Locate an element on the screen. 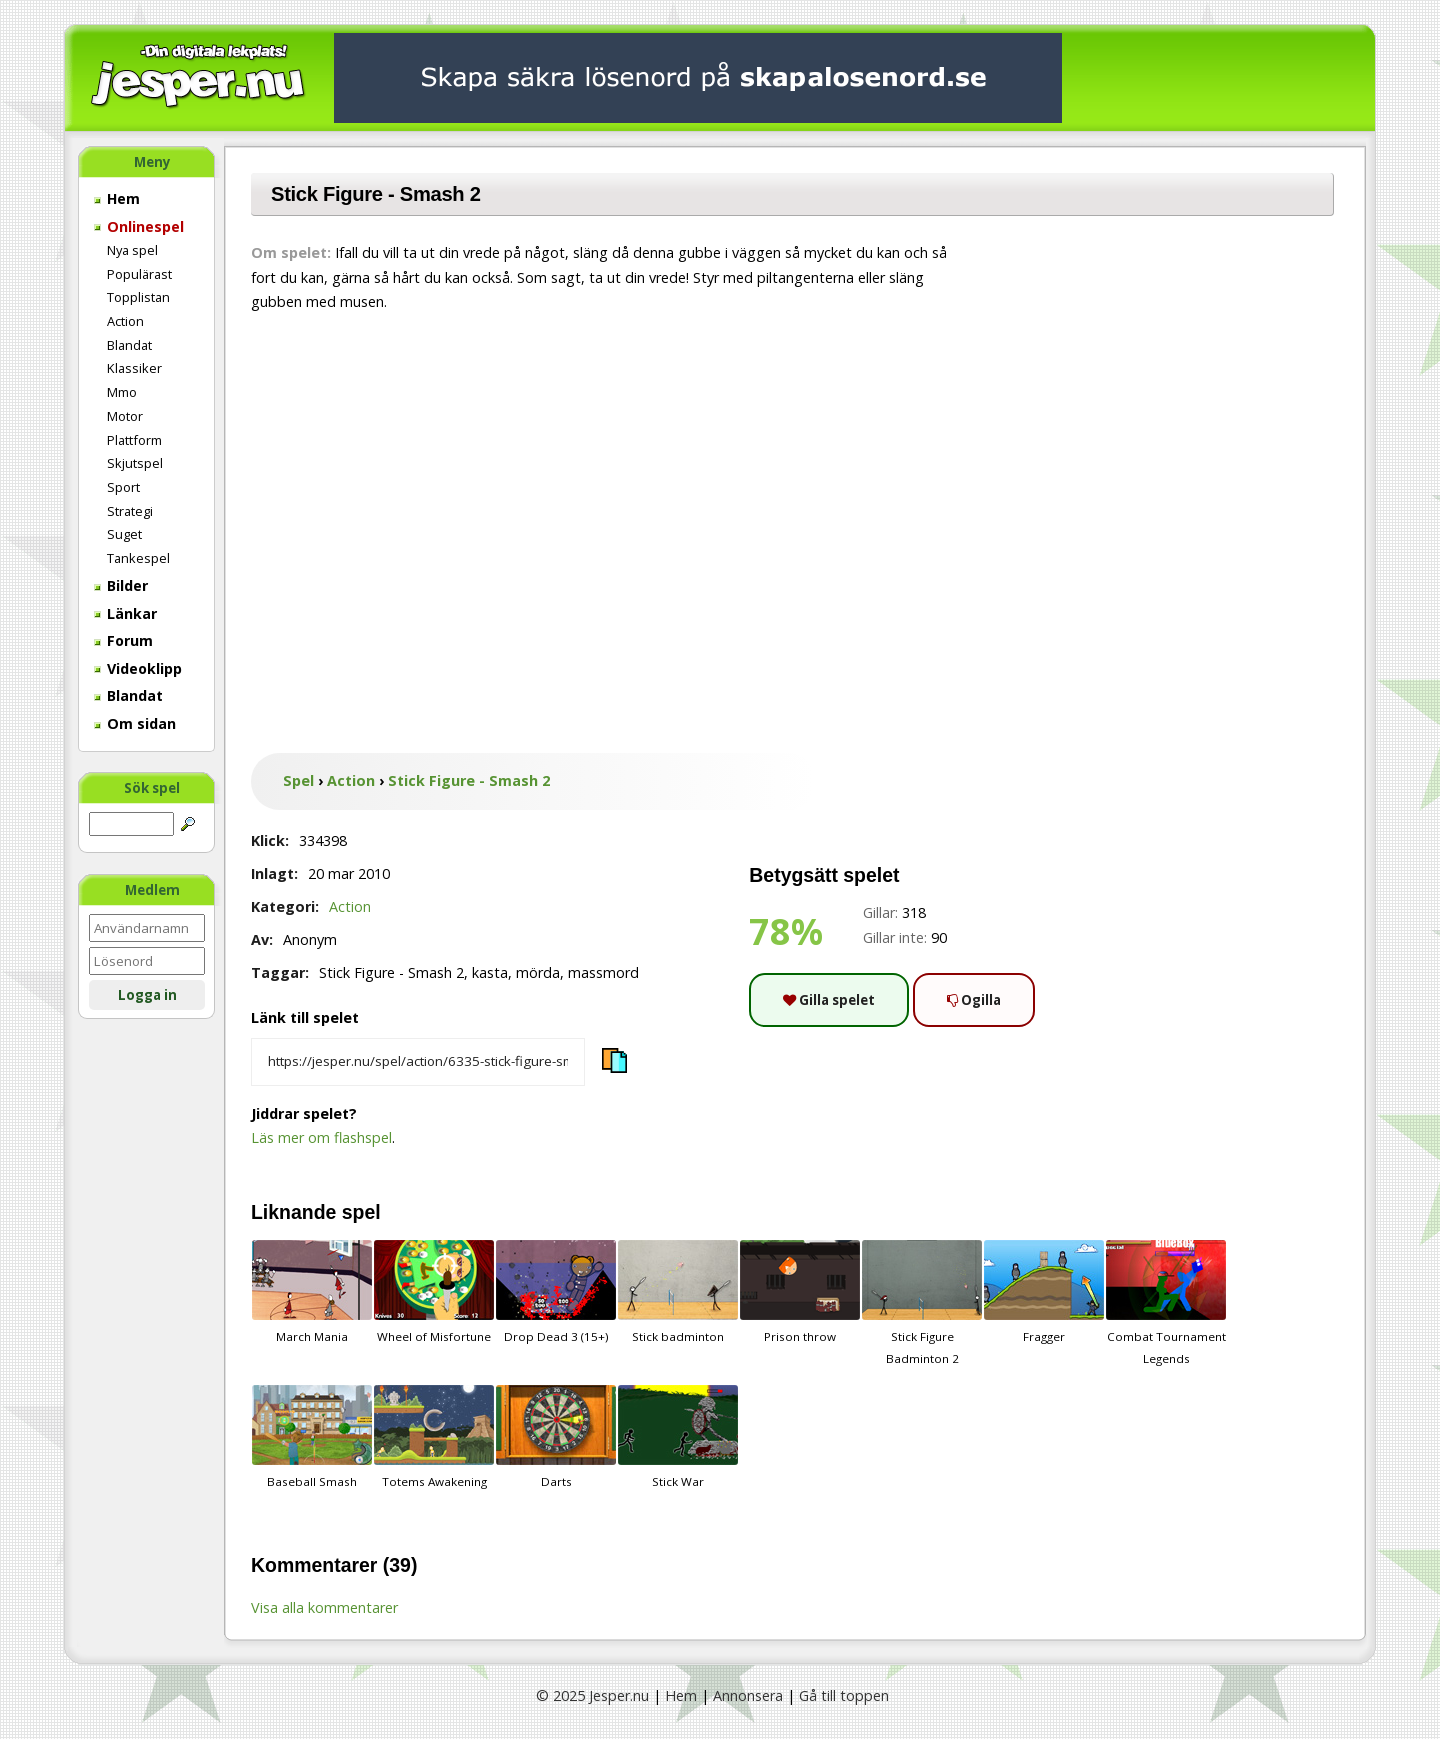  Läs mer om flashspel is located at coordinates (321, 1137).